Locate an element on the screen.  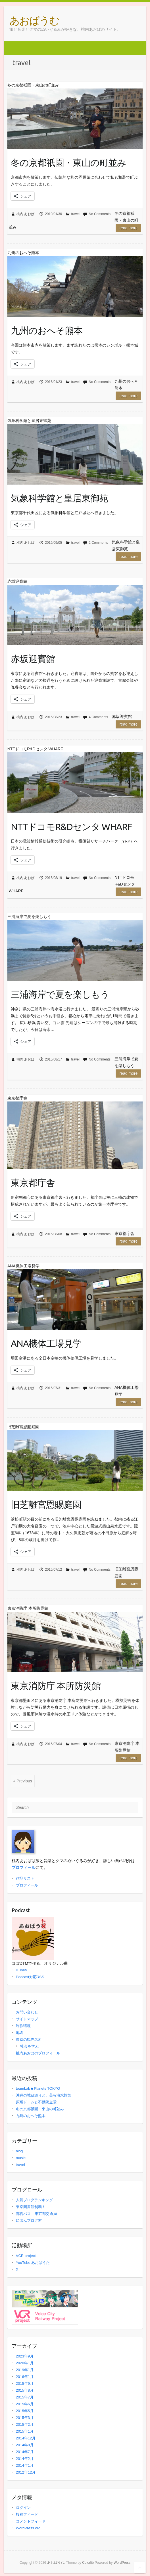
2020年1月 is located at coordinates (25, 2363).